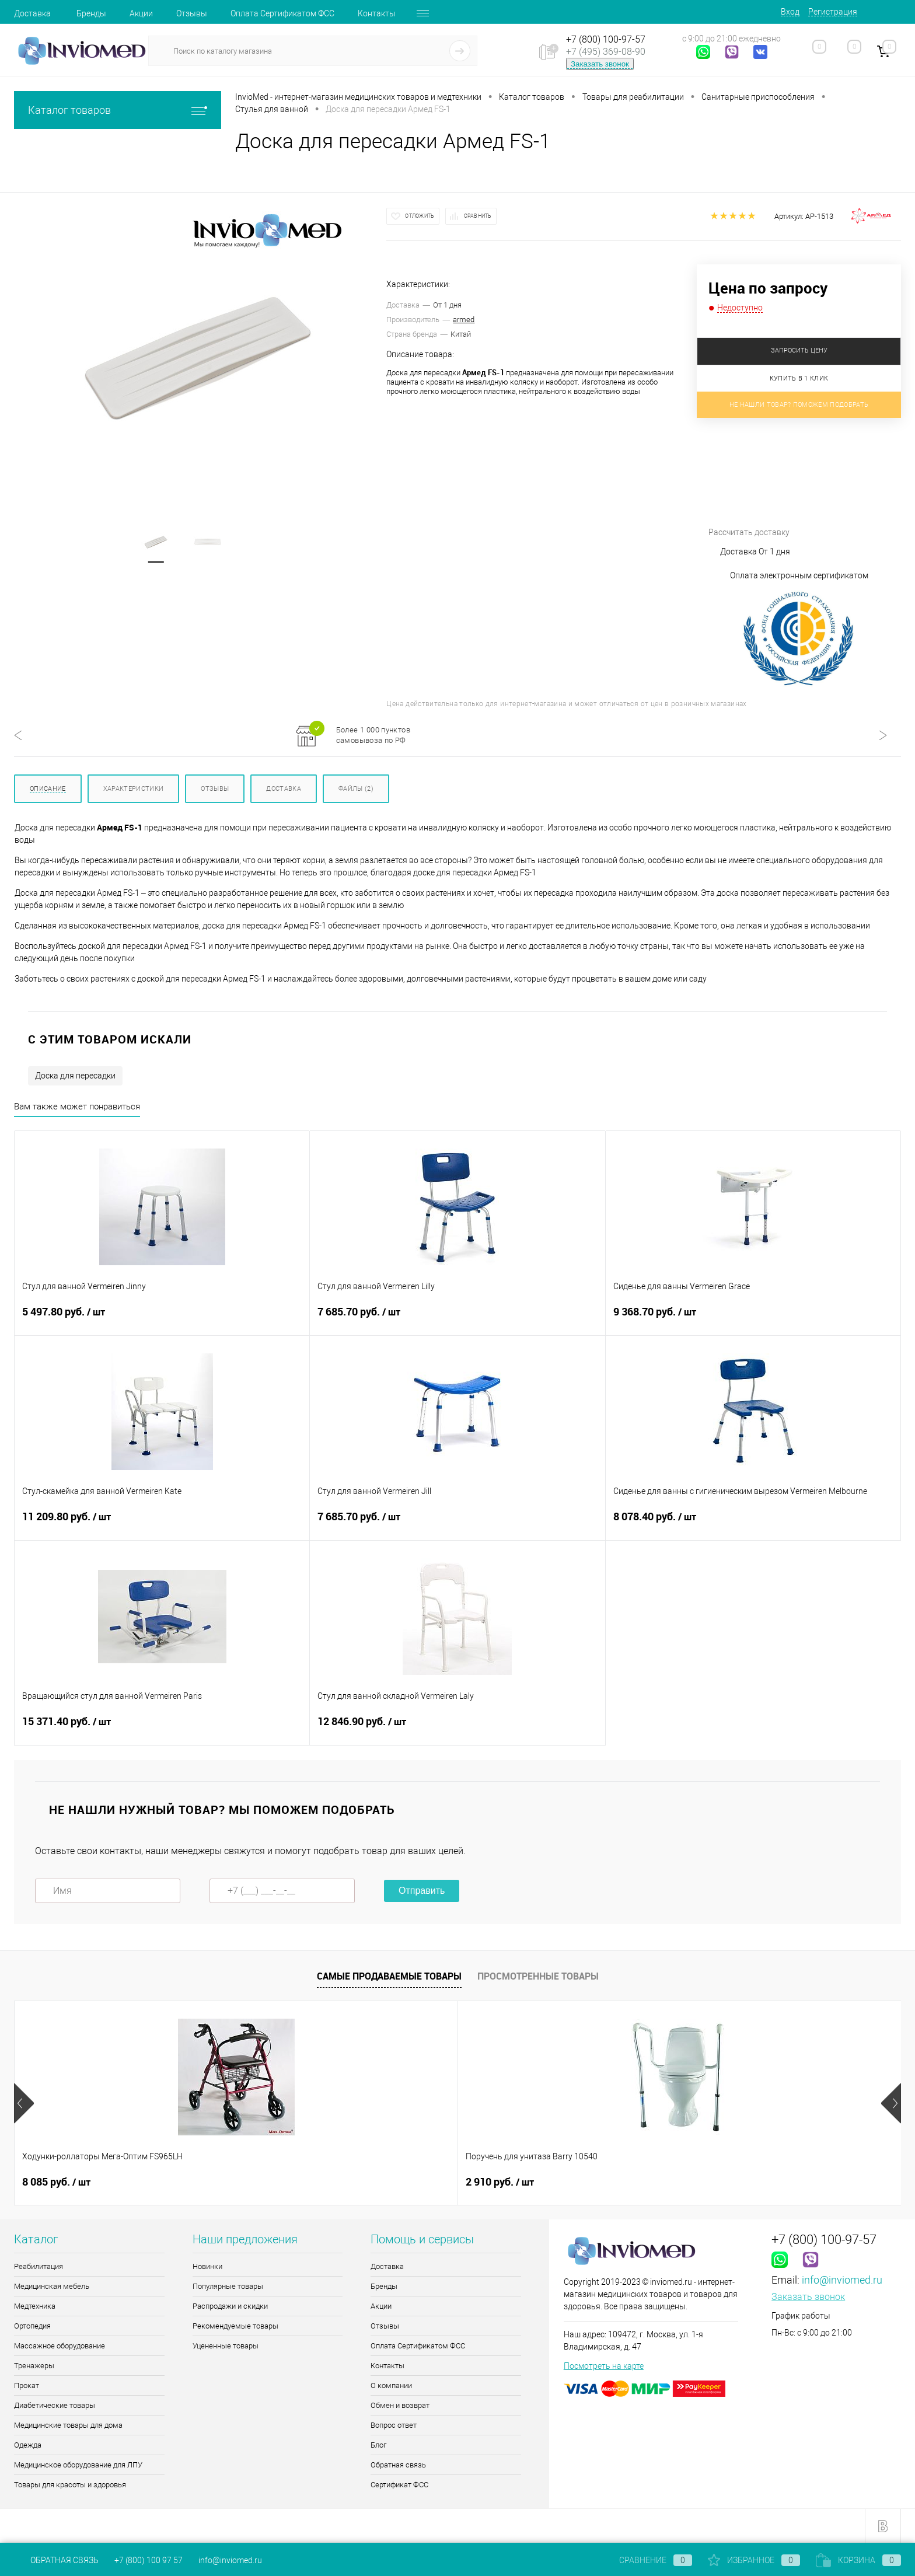  I want to click on Оплата Сертификатом ФСС, so click(282, 13).